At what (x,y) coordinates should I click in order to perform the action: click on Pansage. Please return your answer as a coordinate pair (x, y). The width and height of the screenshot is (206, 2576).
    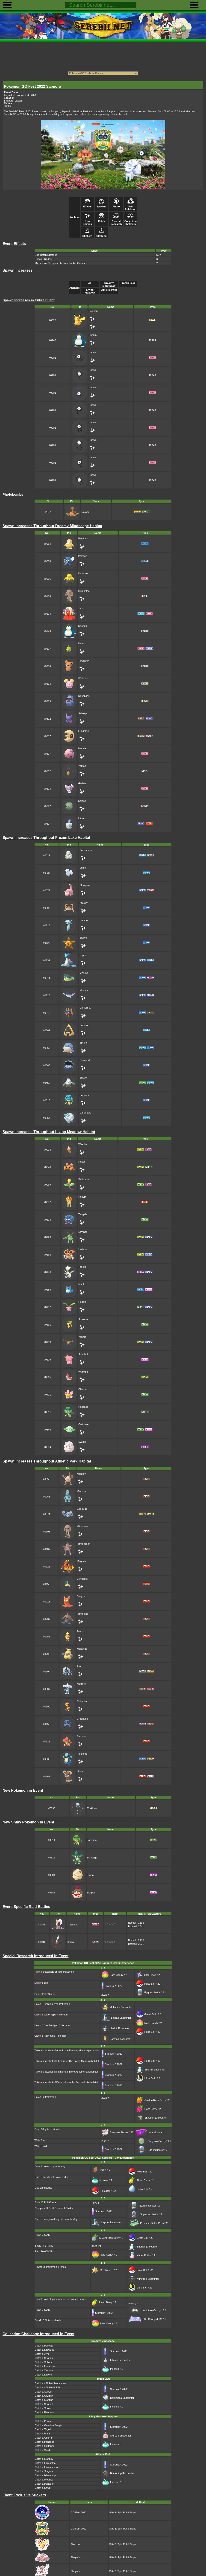
    Looking at the image, I should click on (83, 1406).